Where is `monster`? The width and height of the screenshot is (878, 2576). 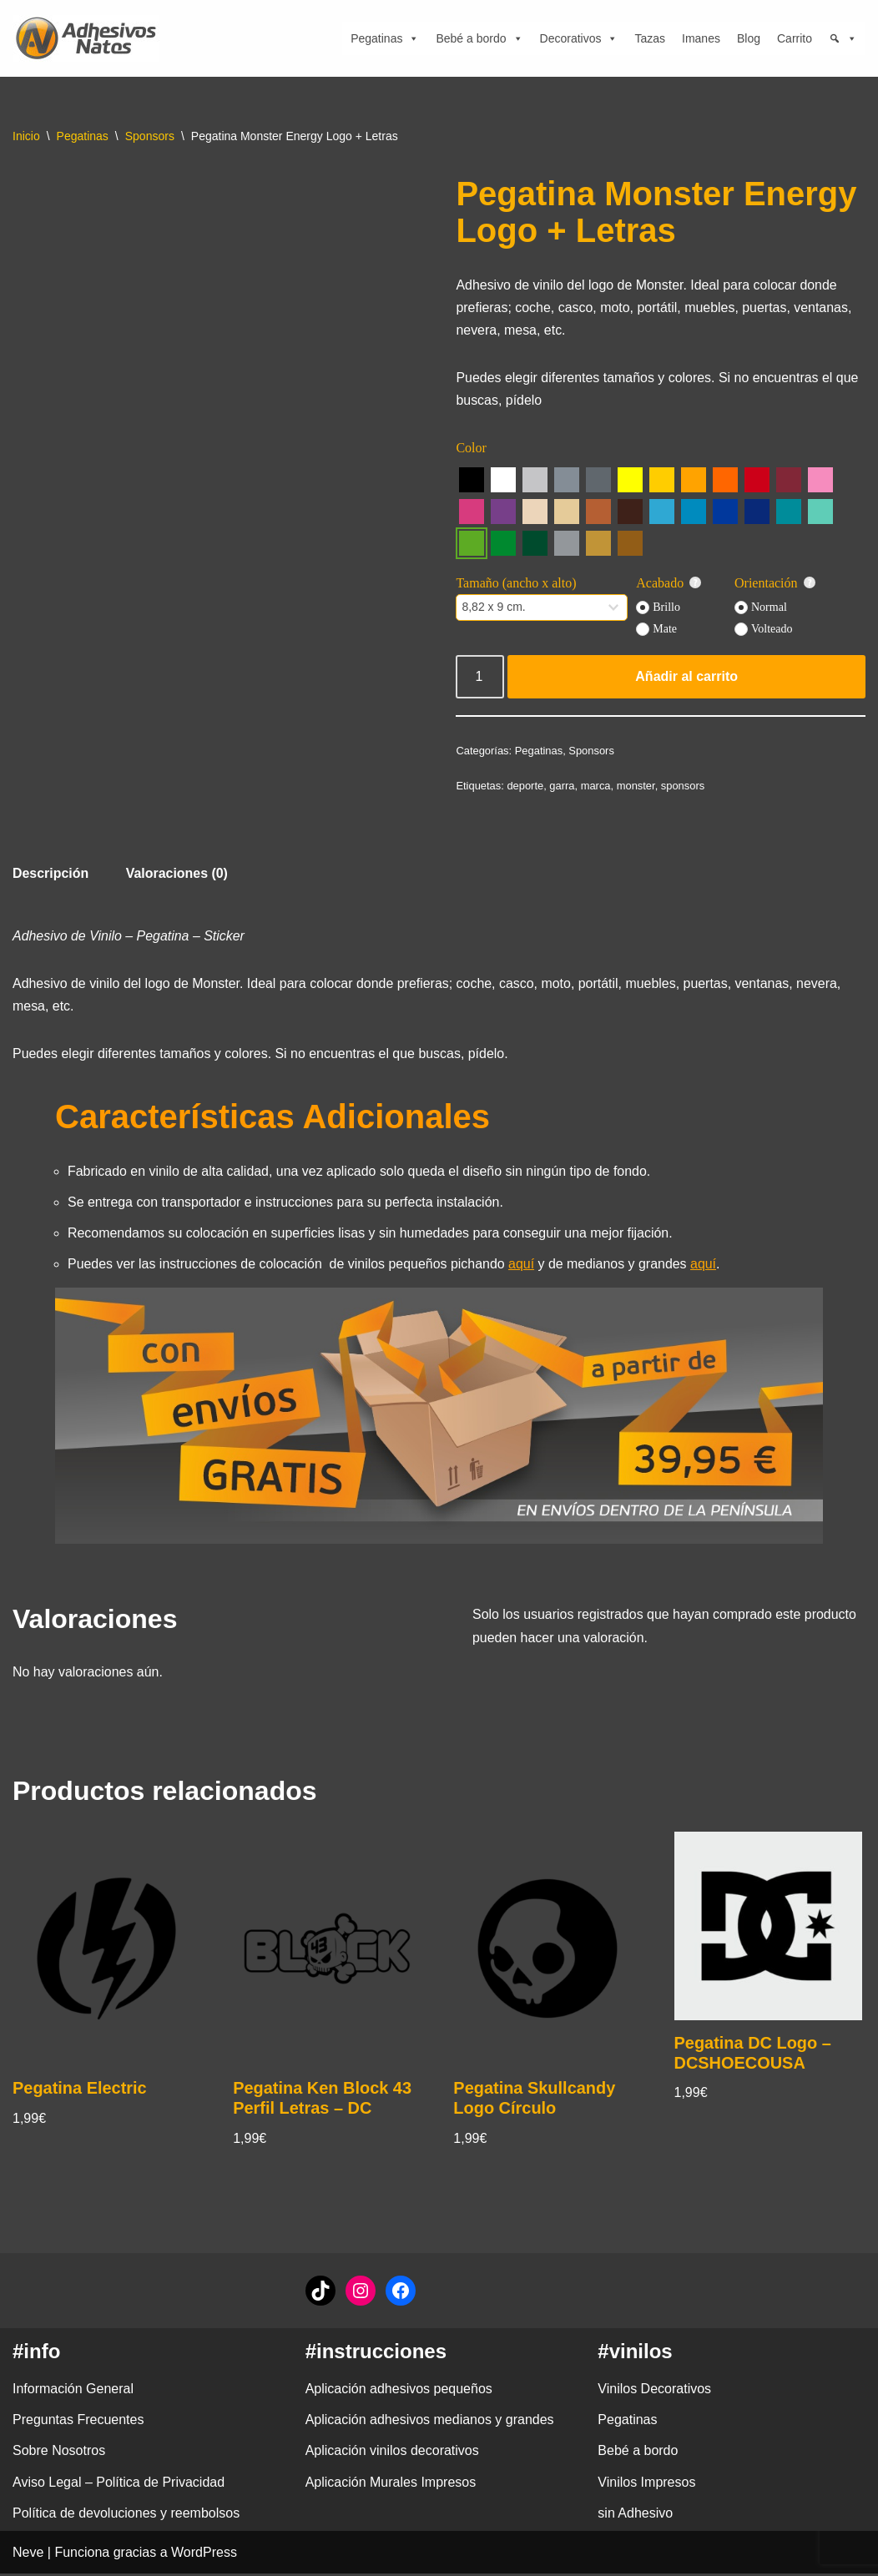 monster is located at coordinates (636, 786).